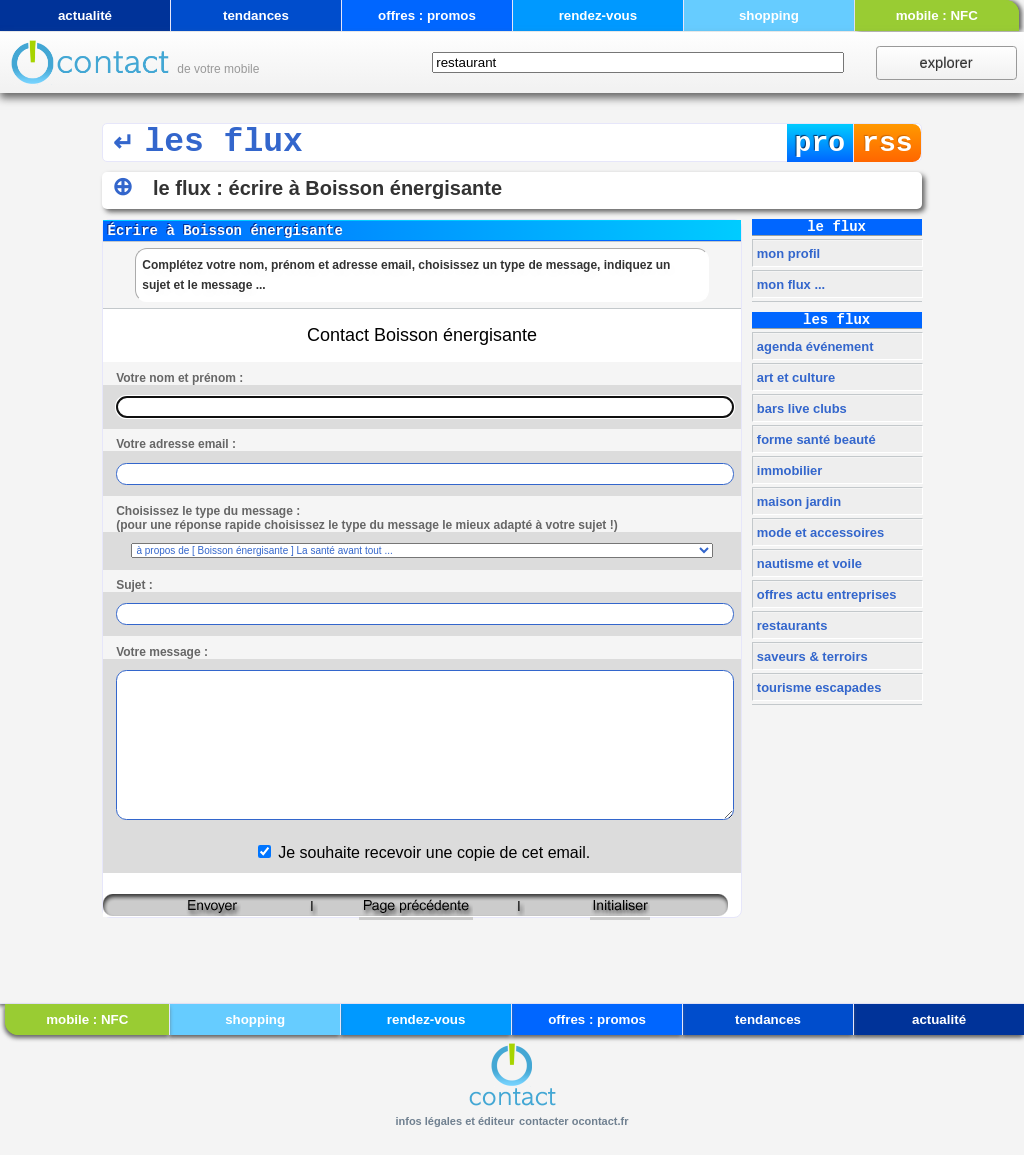 The image size is (1024, 1155). Describe the element at coordinates (790, 625) in the screenshot. I see `restaurants` at that location.